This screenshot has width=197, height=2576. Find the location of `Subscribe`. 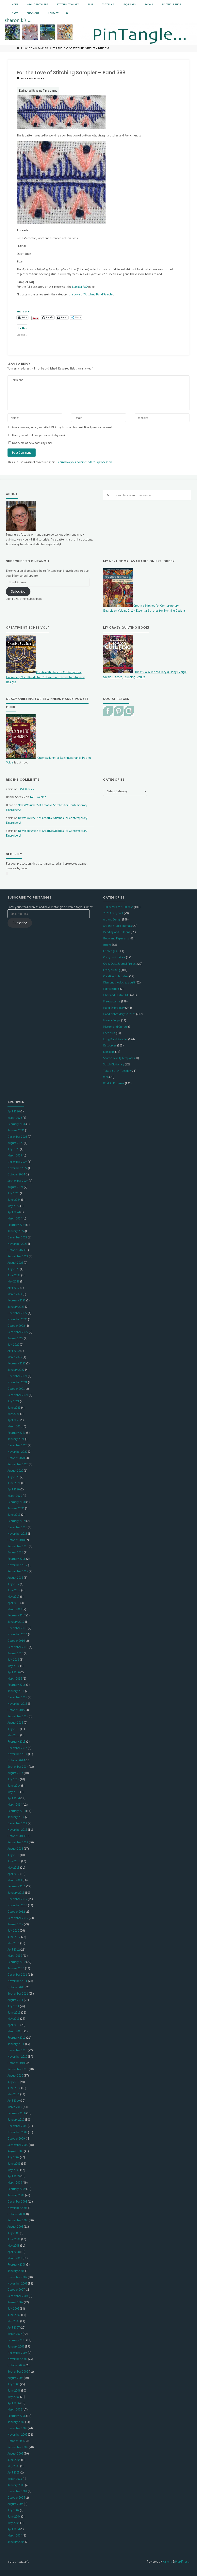

Subscribe is located at coordinates (18, 591).